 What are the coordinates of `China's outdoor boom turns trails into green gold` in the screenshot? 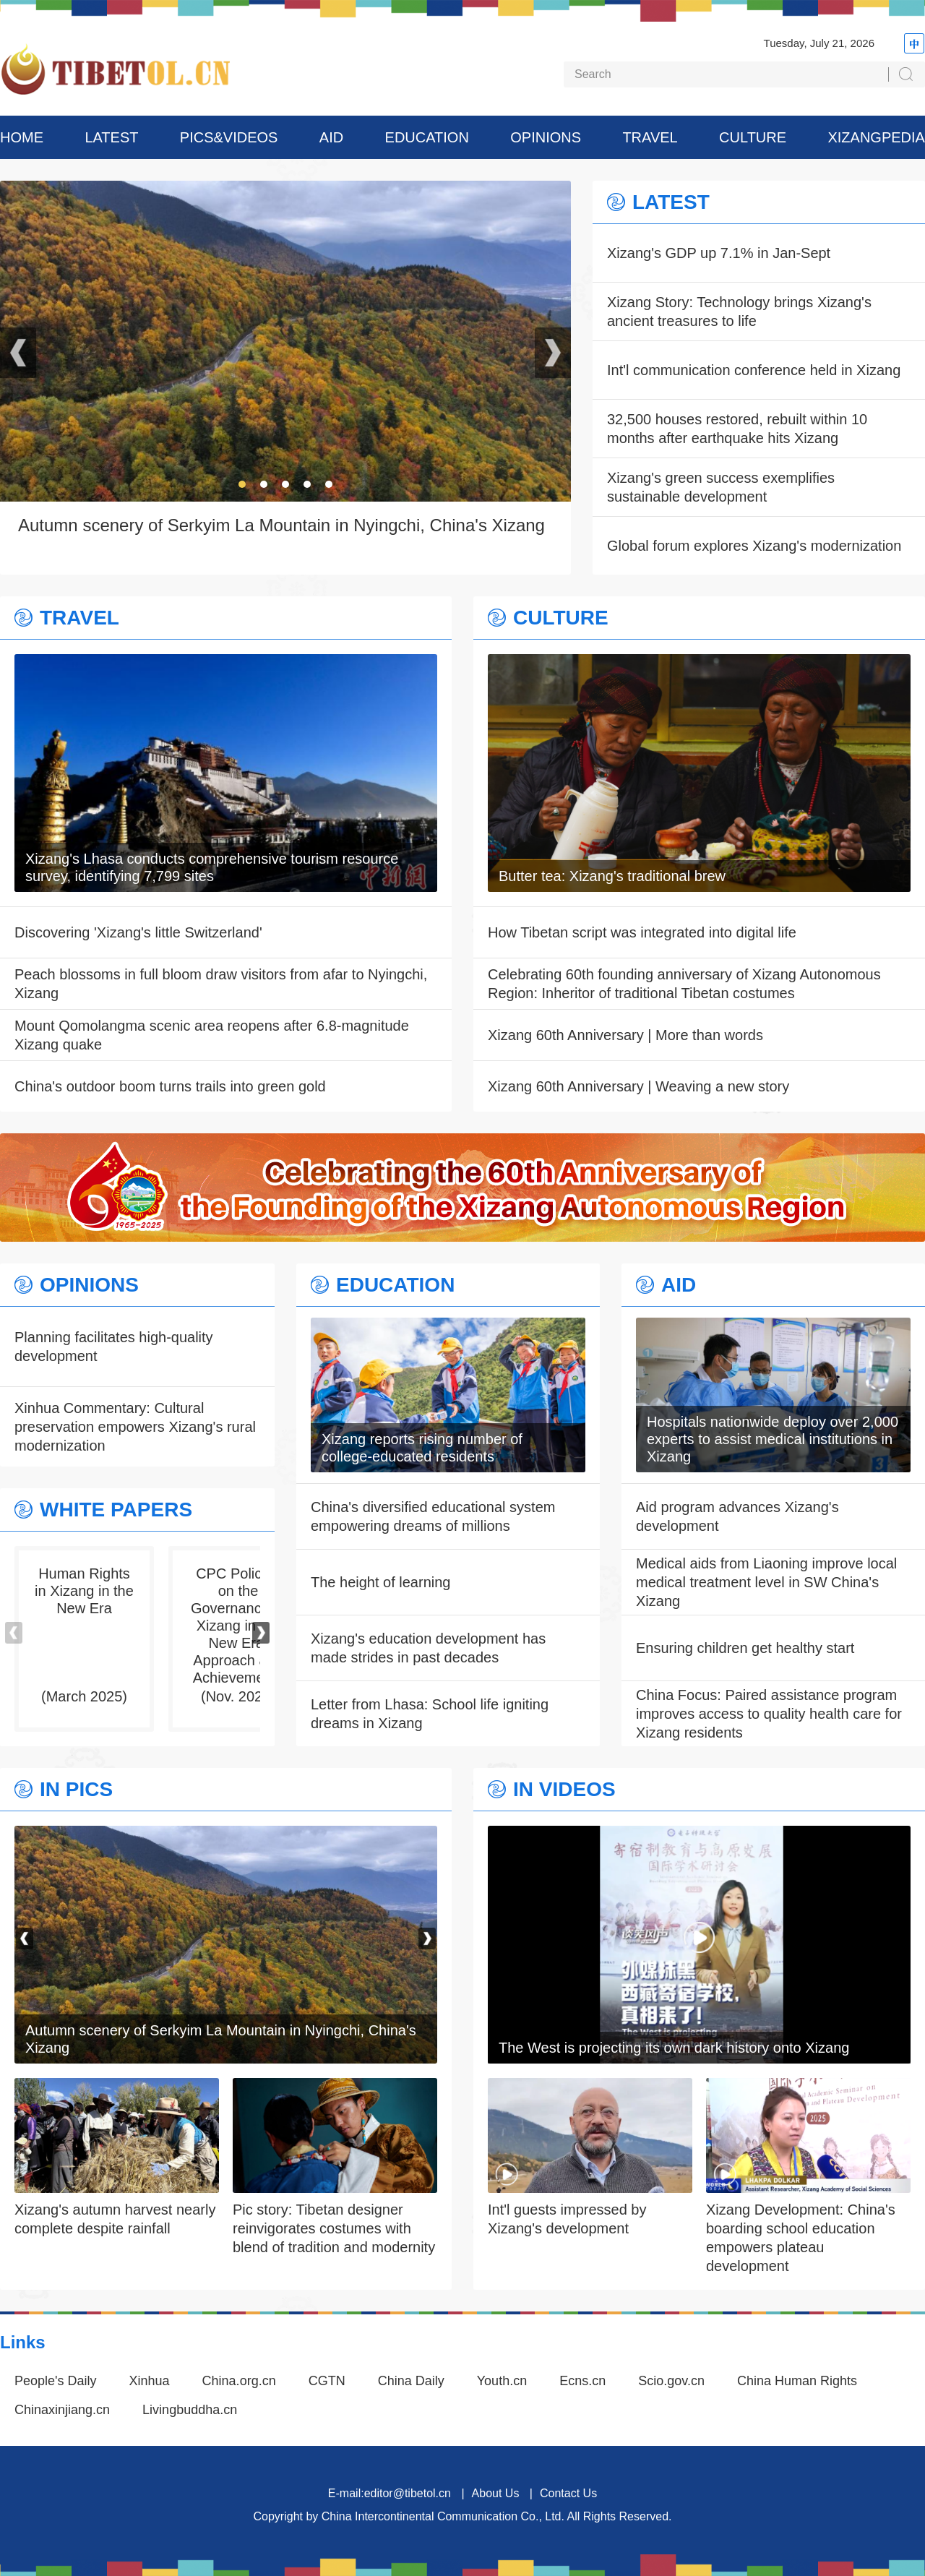 It's located at (170, 1086).